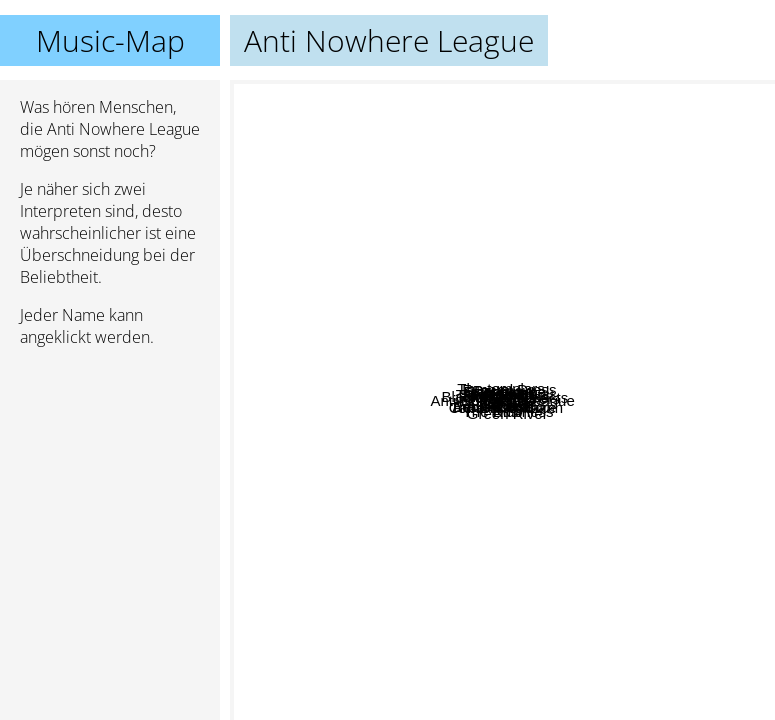  What do you see at coordinates (641, 382) in the screenshot?
I see `The Shitlickers` at bounding box center [641, 382].